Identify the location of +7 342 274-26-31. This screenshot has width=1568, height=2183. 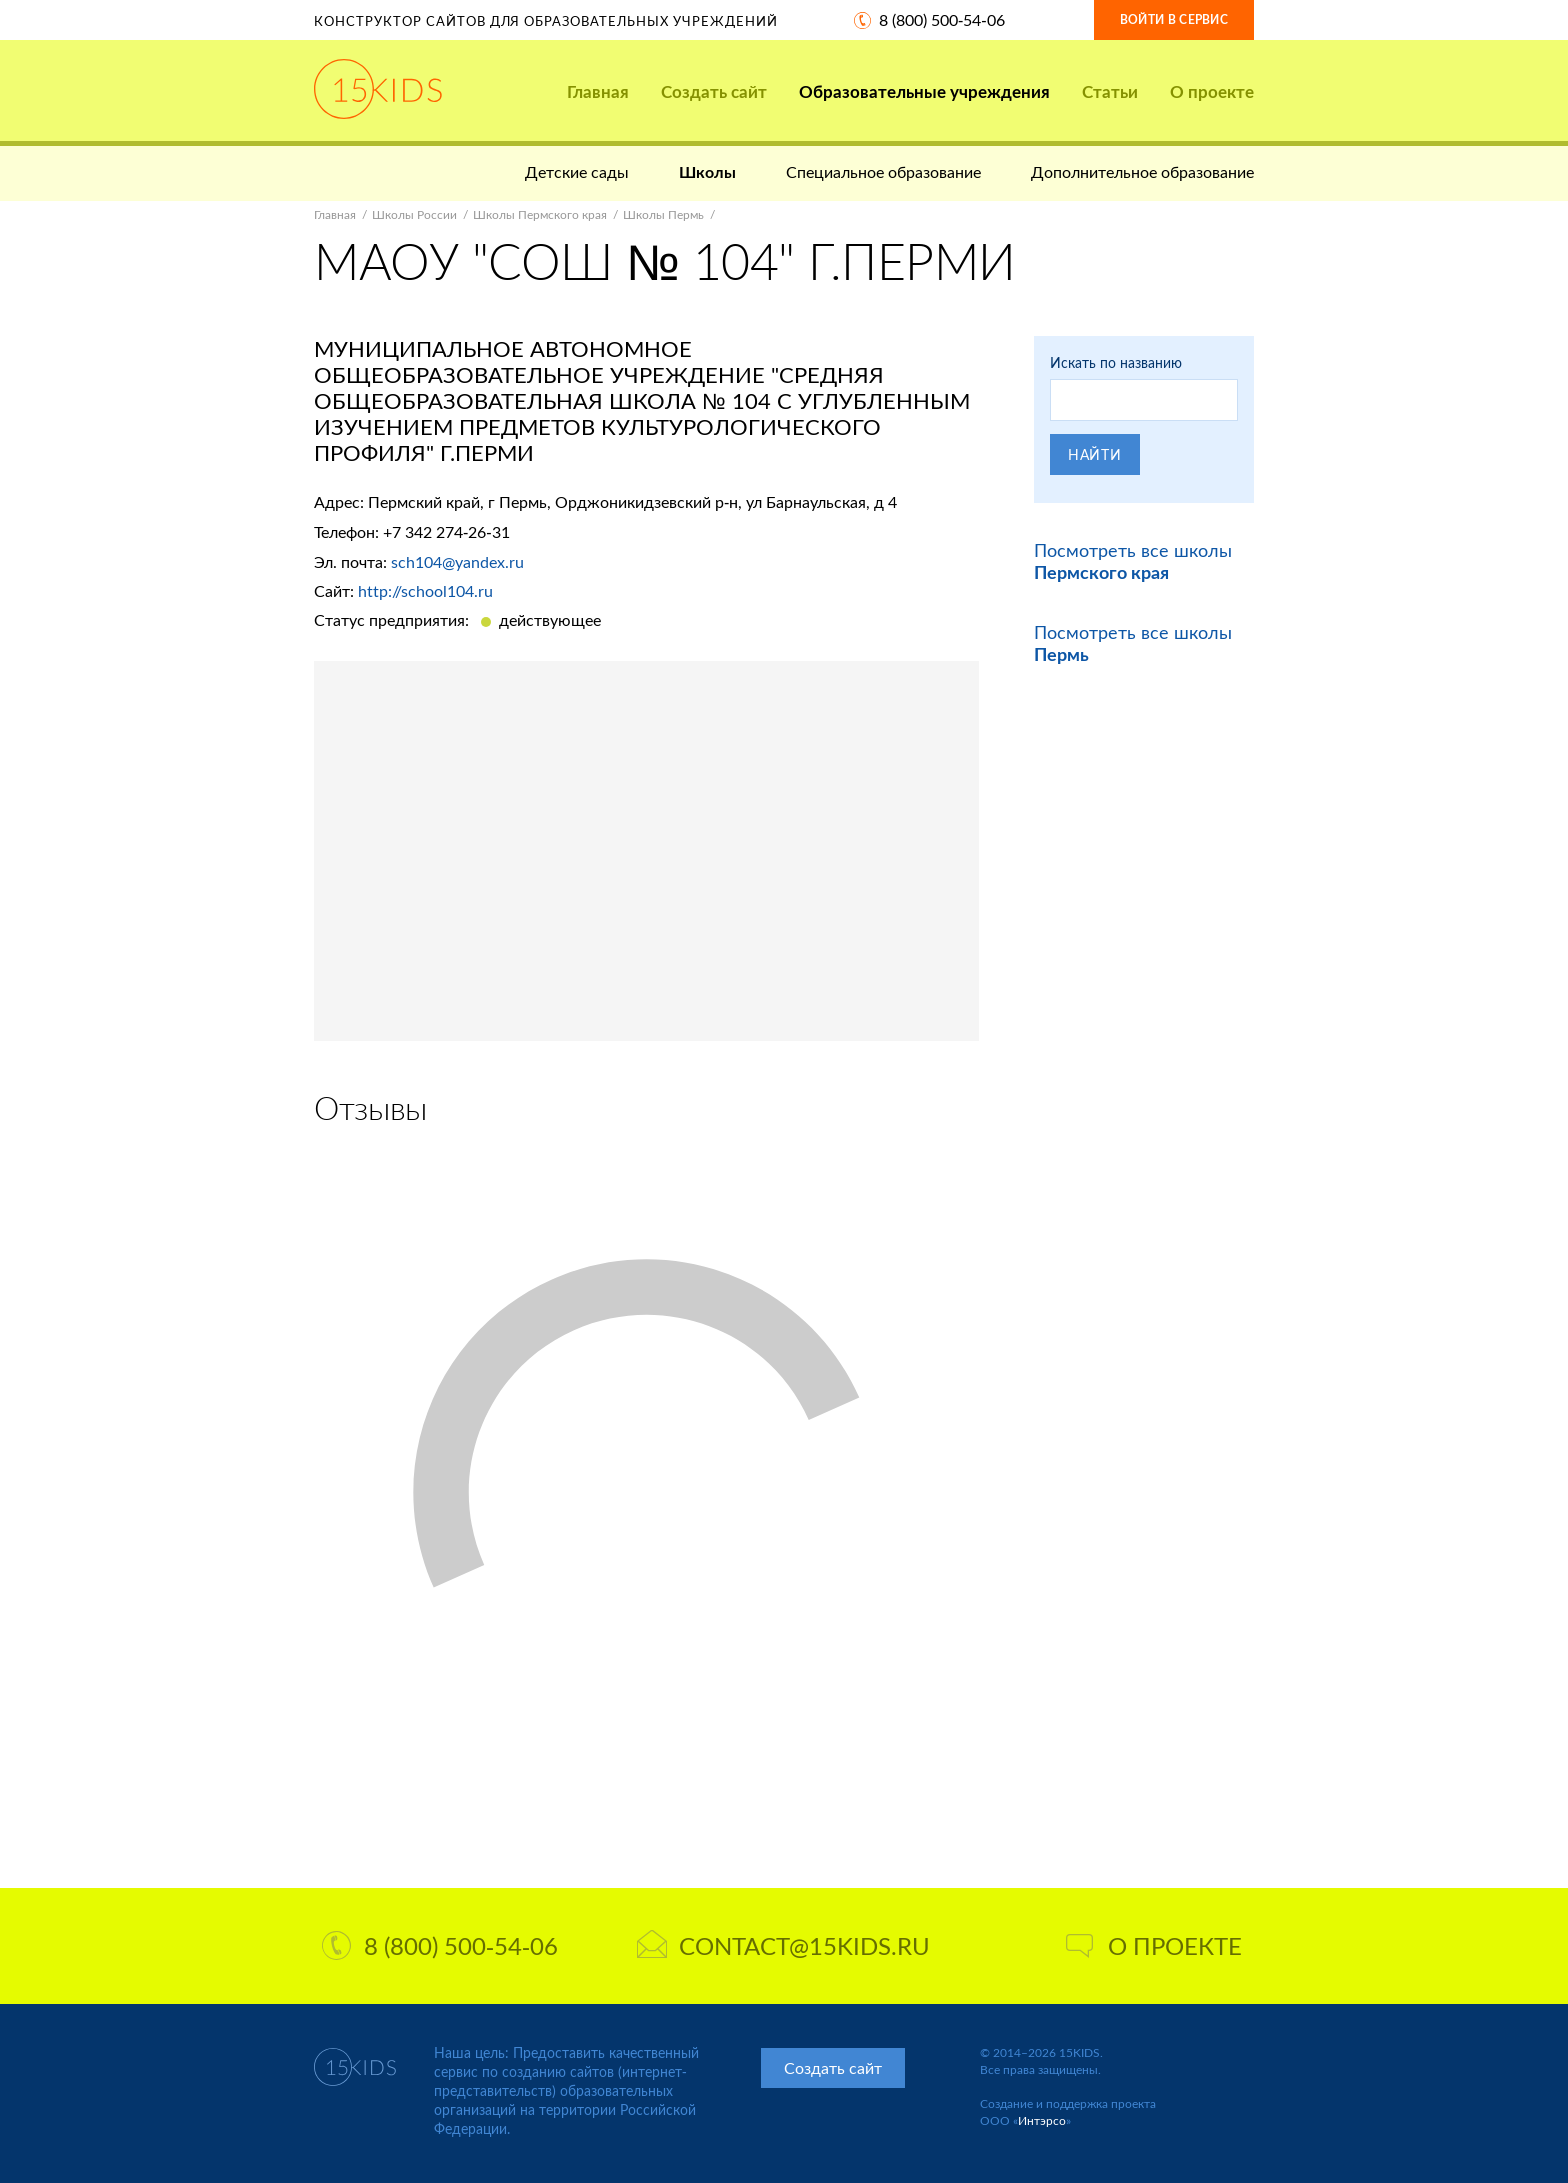
(446, 531).